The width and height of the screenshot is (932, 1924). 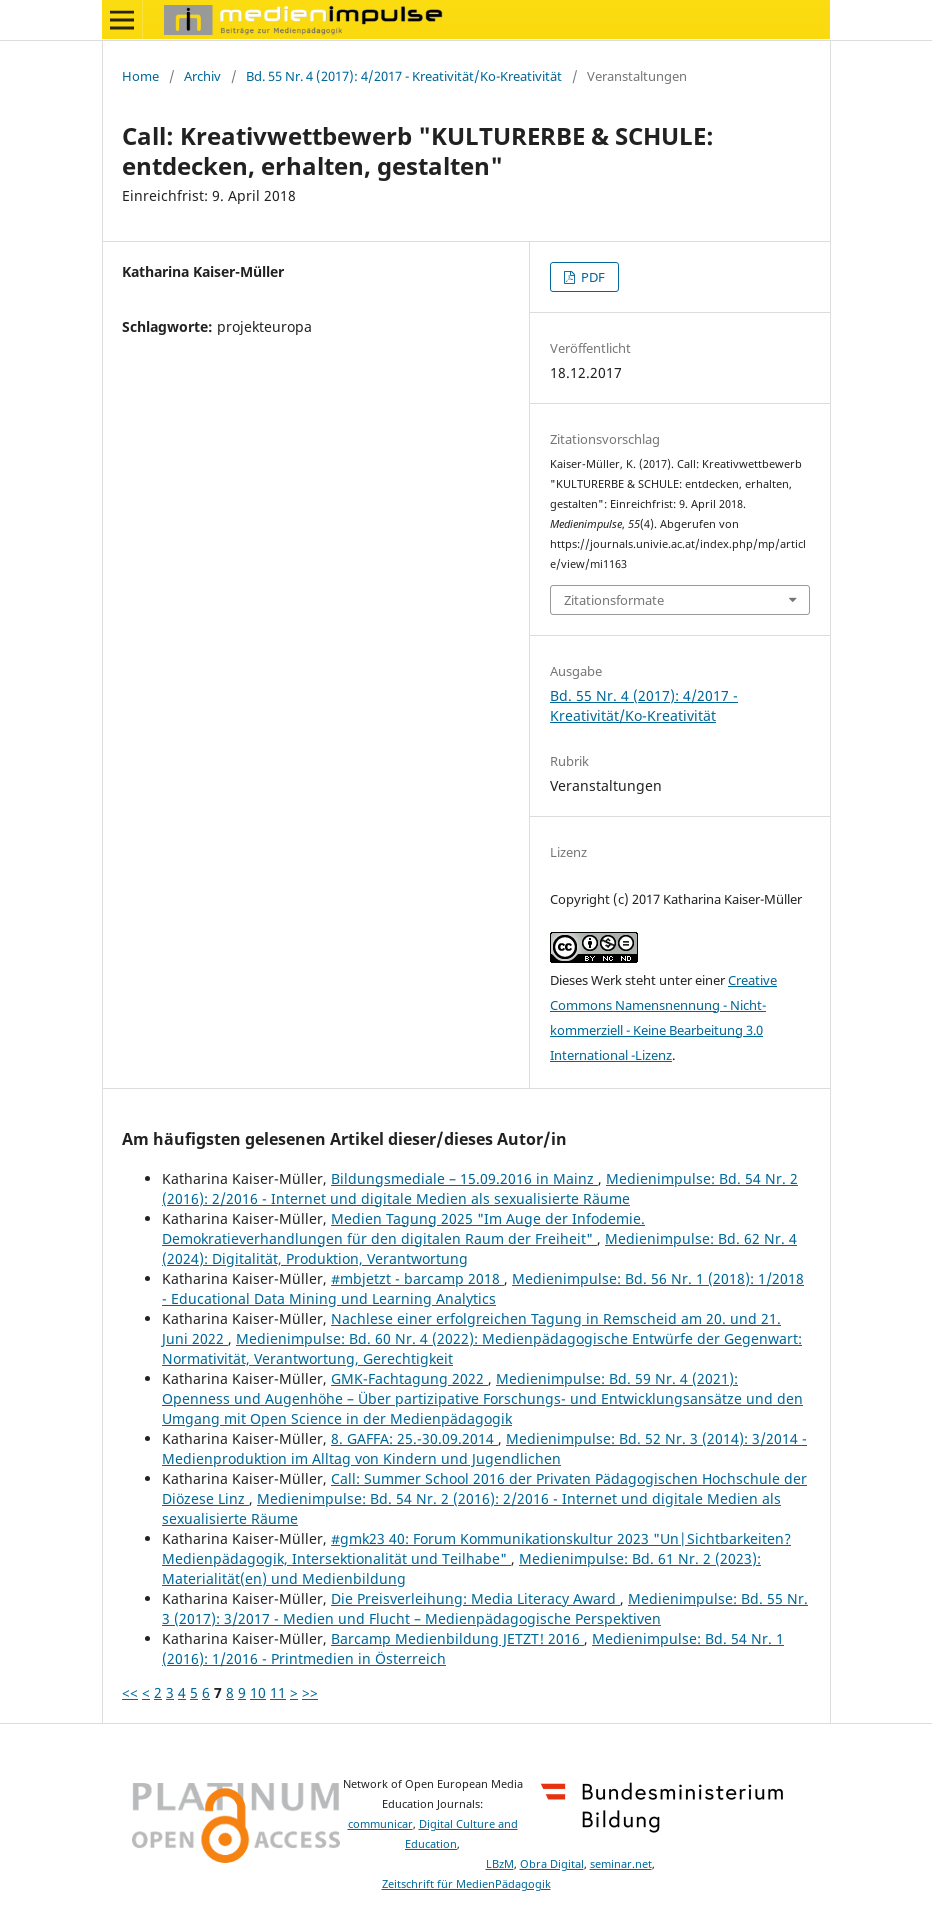 I want to click on 10, so click(x=258, y=1692).